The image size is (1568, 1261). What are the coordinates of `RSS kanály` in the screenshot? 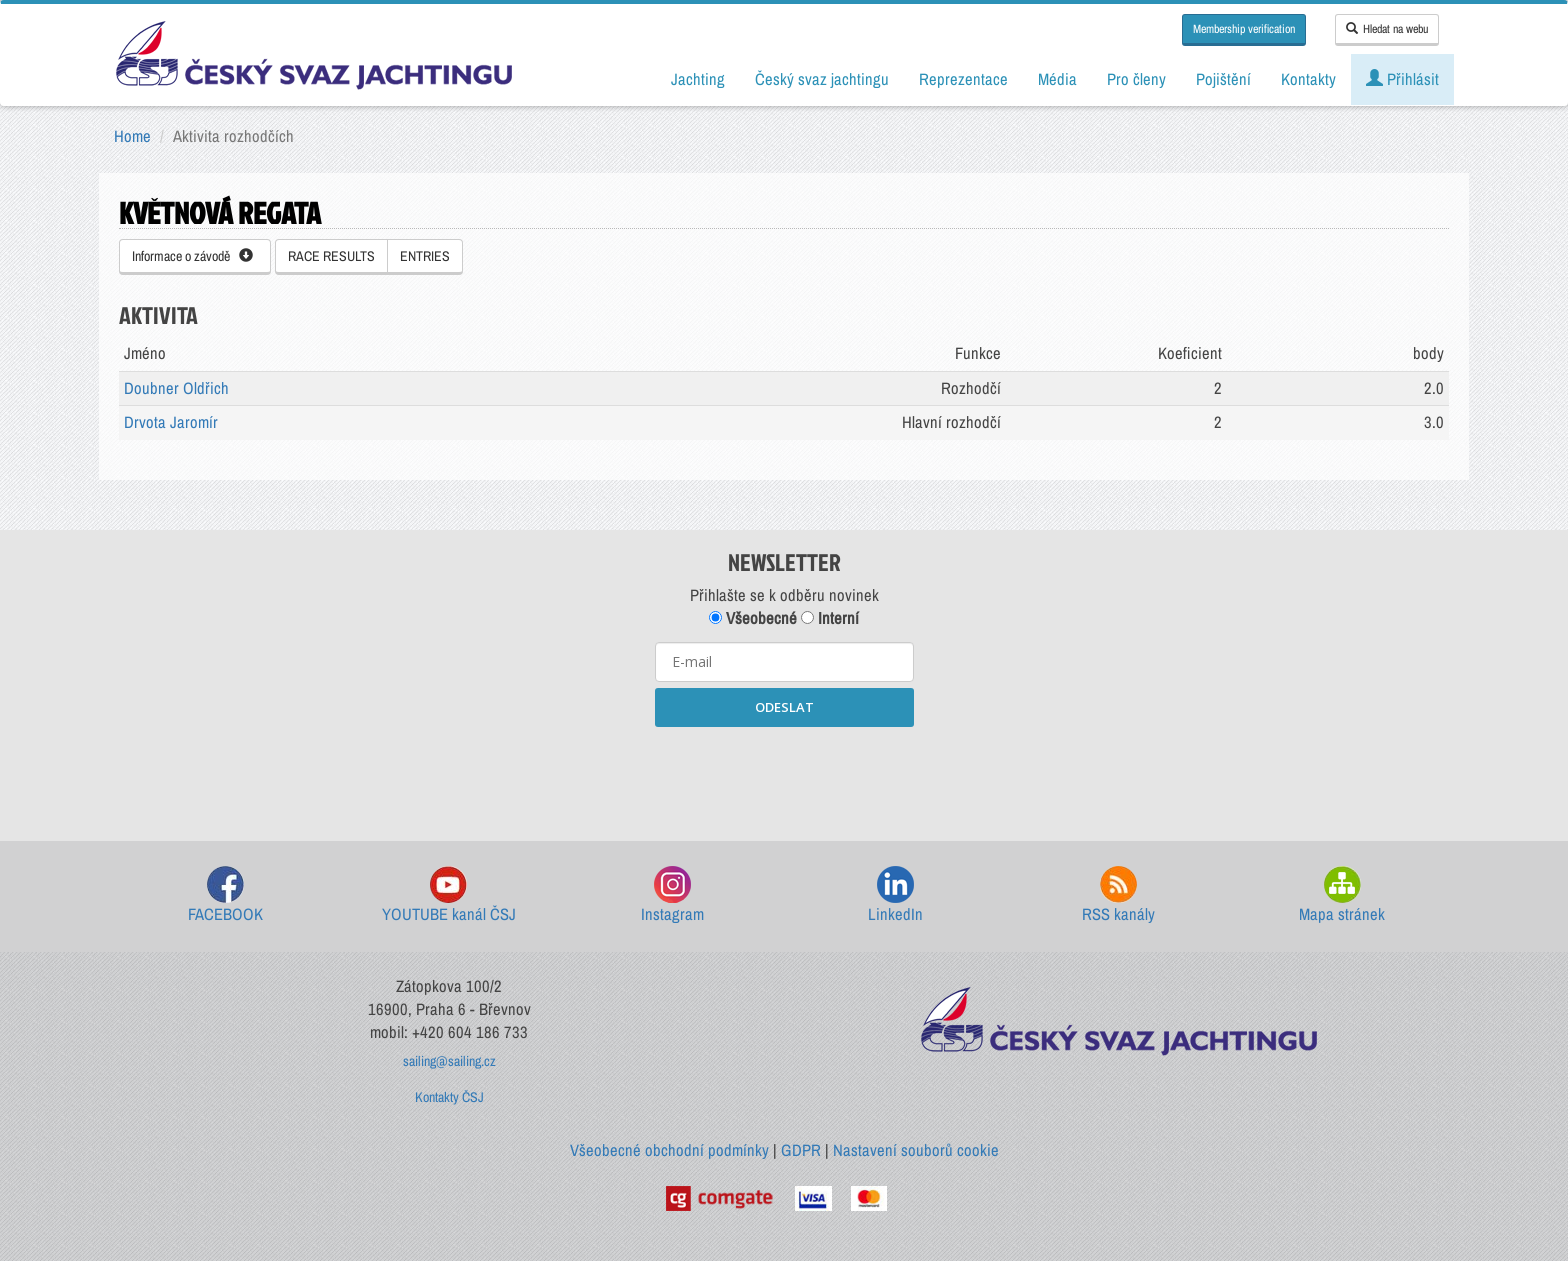 It's located at (1118, 895).